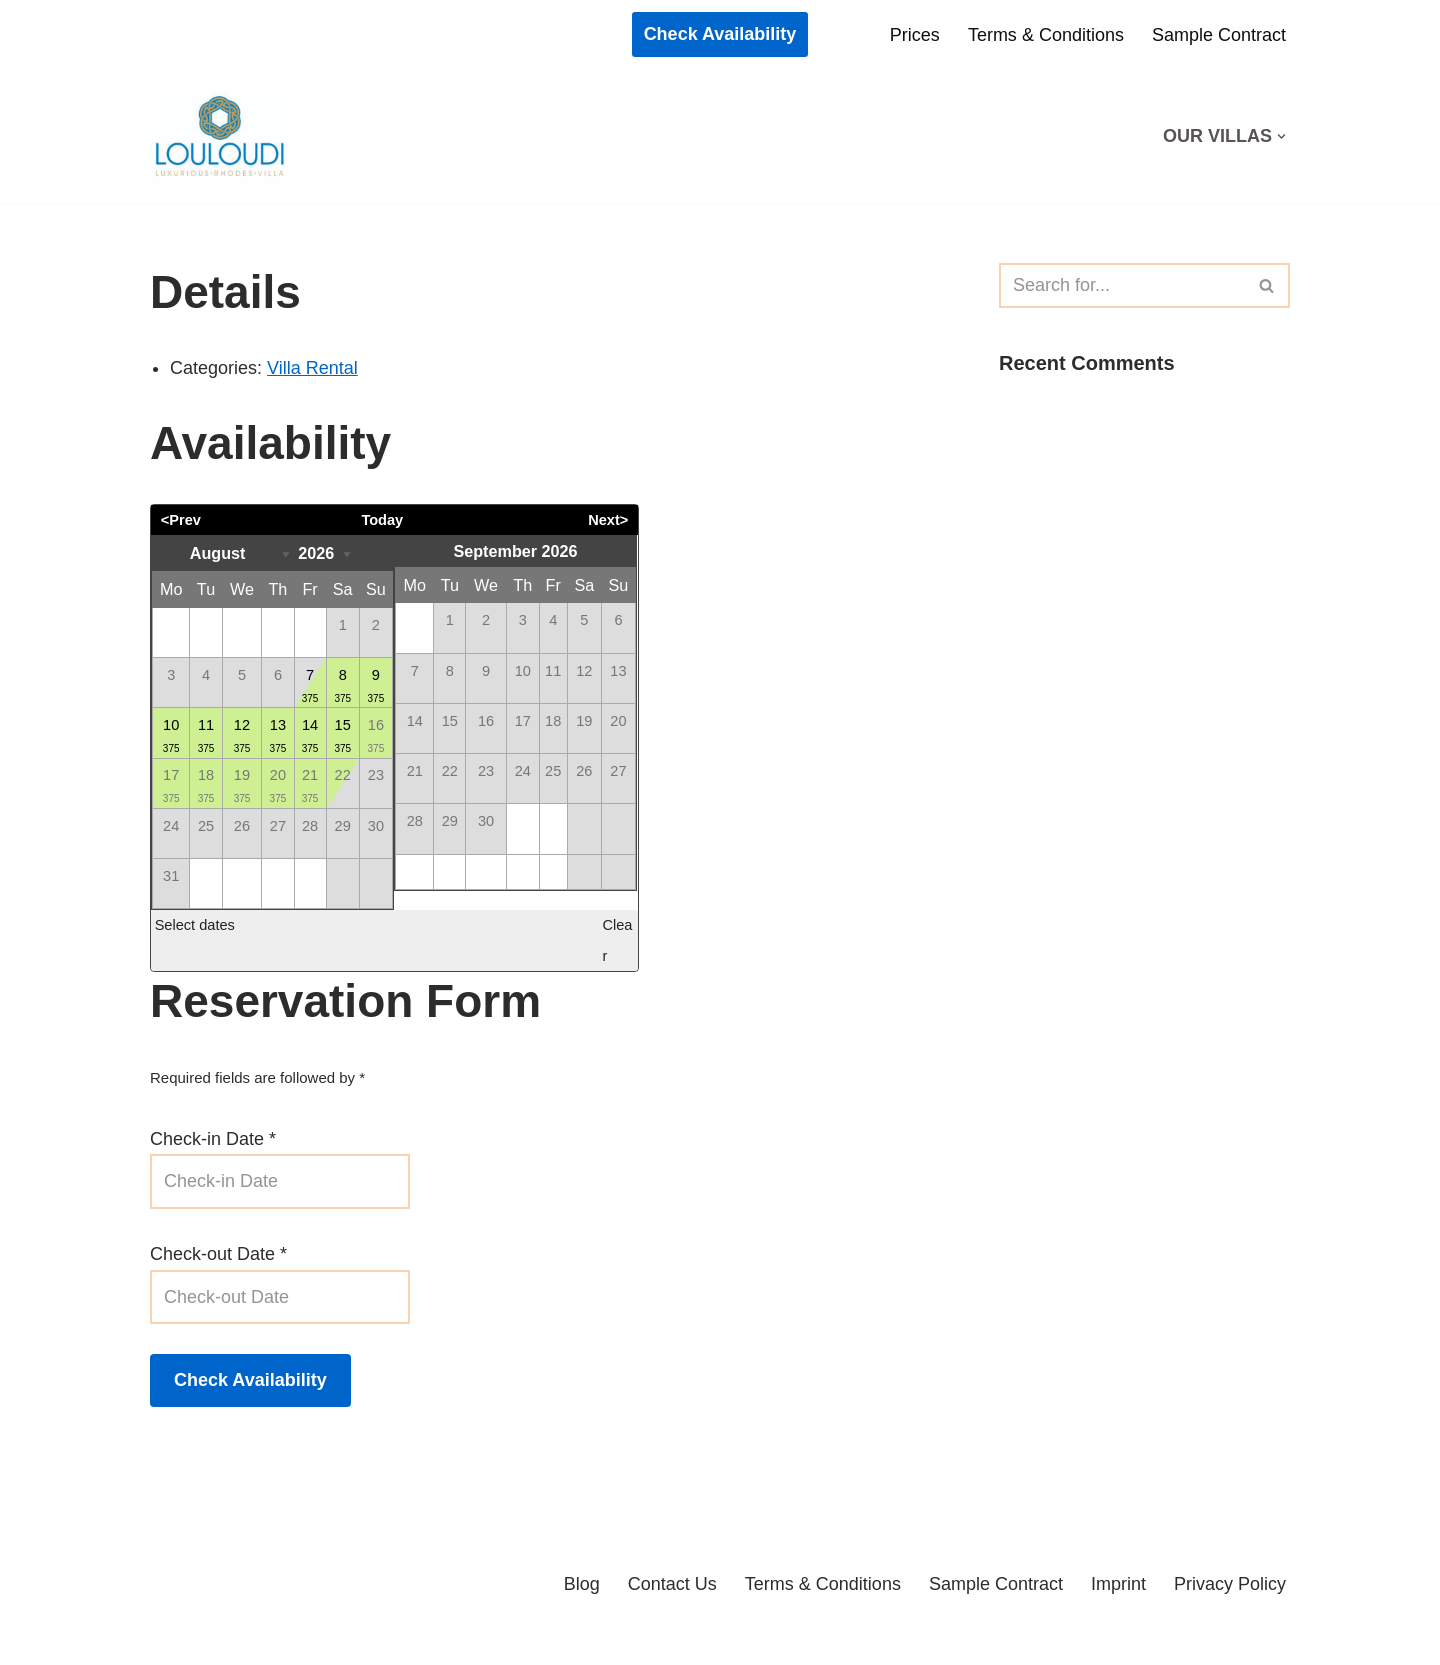  Describe the element at coordinates (1046, 35) in the screenshot. I see `Terms & Conditions` at that location.